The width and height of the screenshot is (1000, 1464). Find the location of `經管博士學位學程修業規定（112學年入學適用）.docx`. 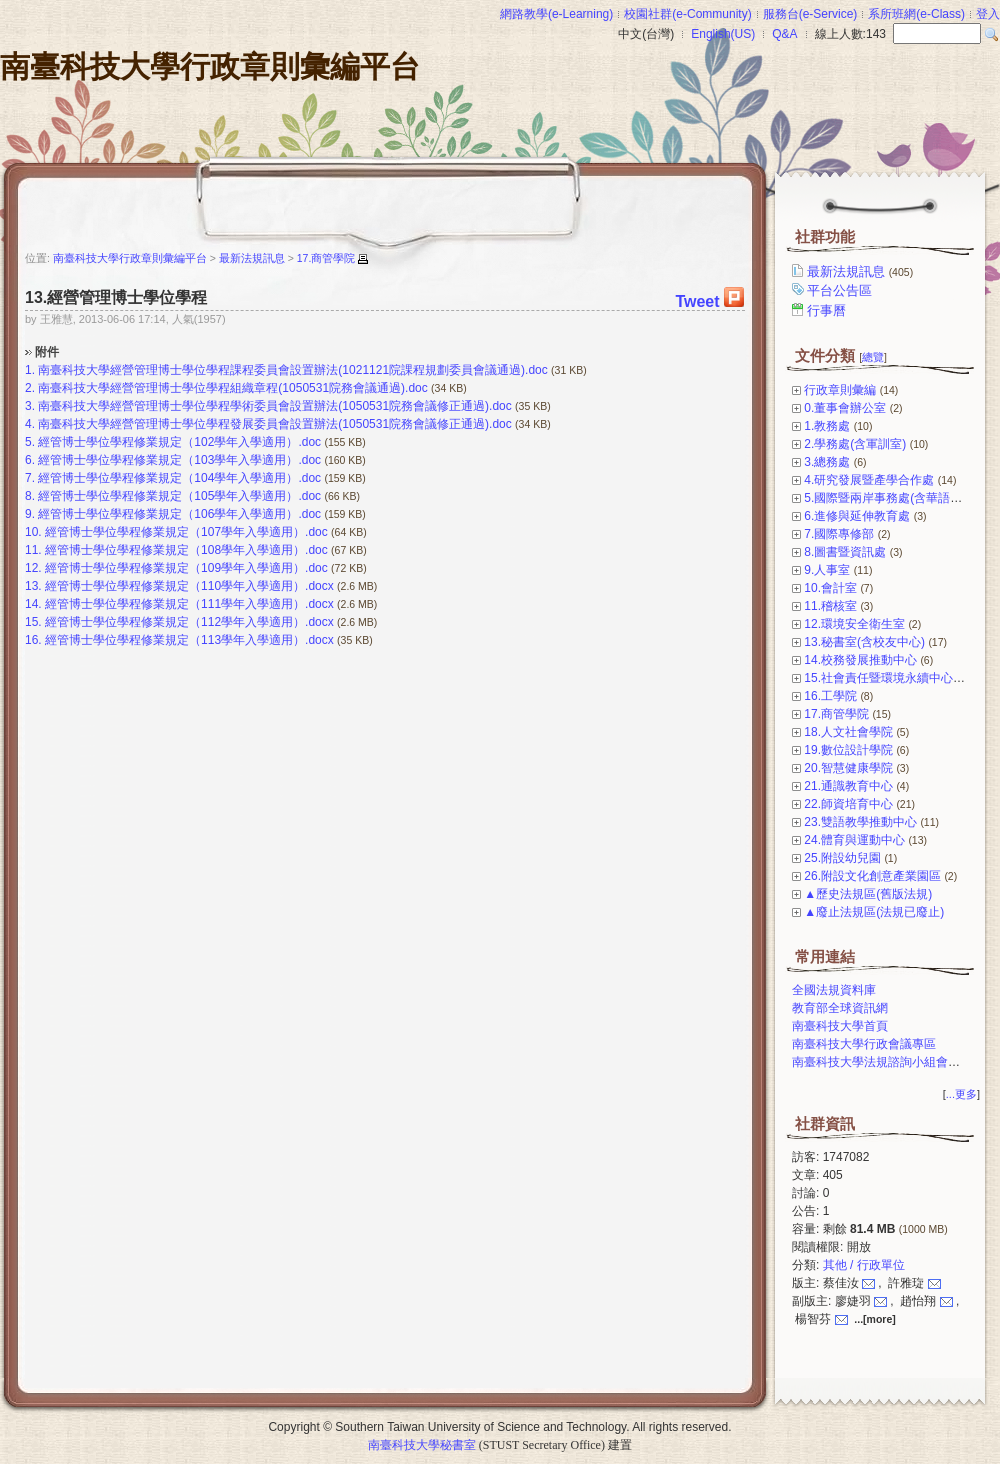

經管博士學位學程修業規定（112學年入學適用）.docx is located at coordinates (189, 622).